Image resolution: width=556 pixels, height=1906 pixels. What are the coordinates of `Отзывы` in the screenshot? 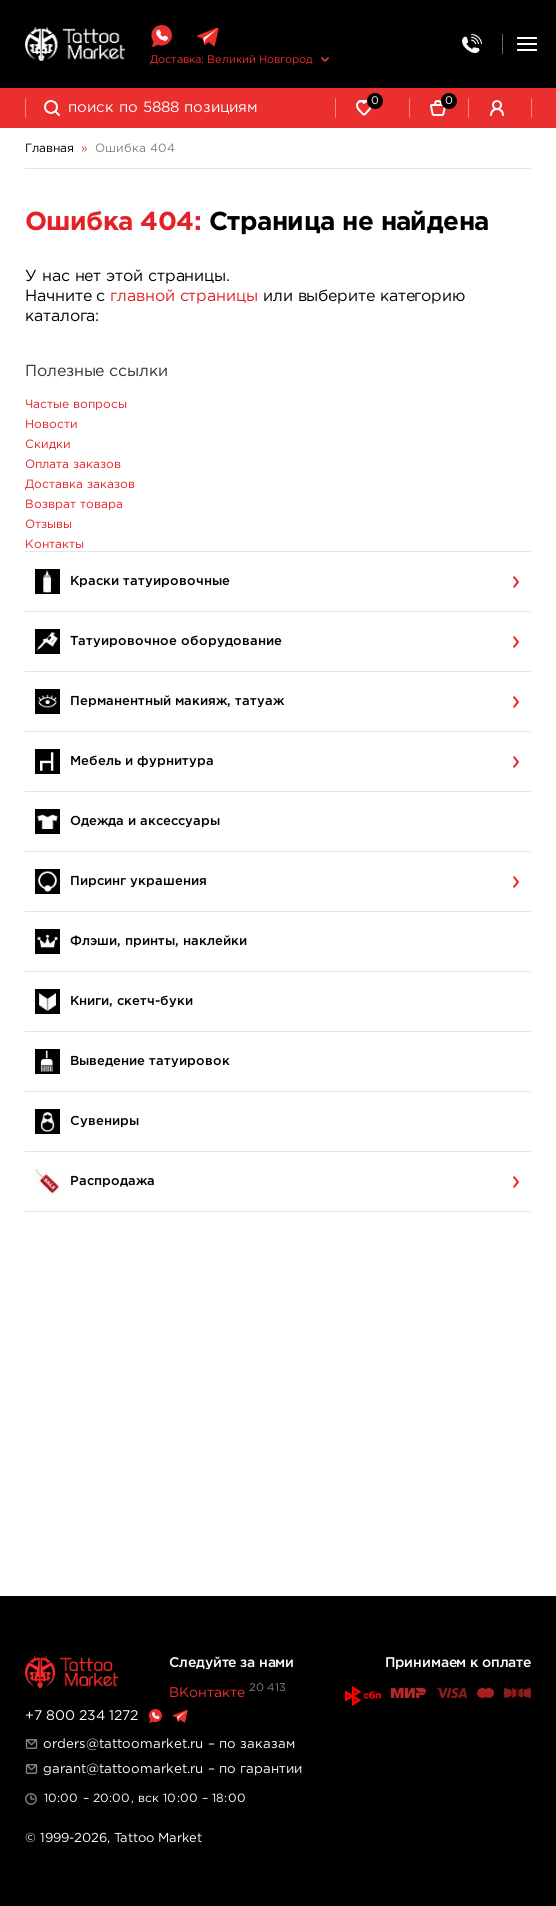 It's located at (48, 524).